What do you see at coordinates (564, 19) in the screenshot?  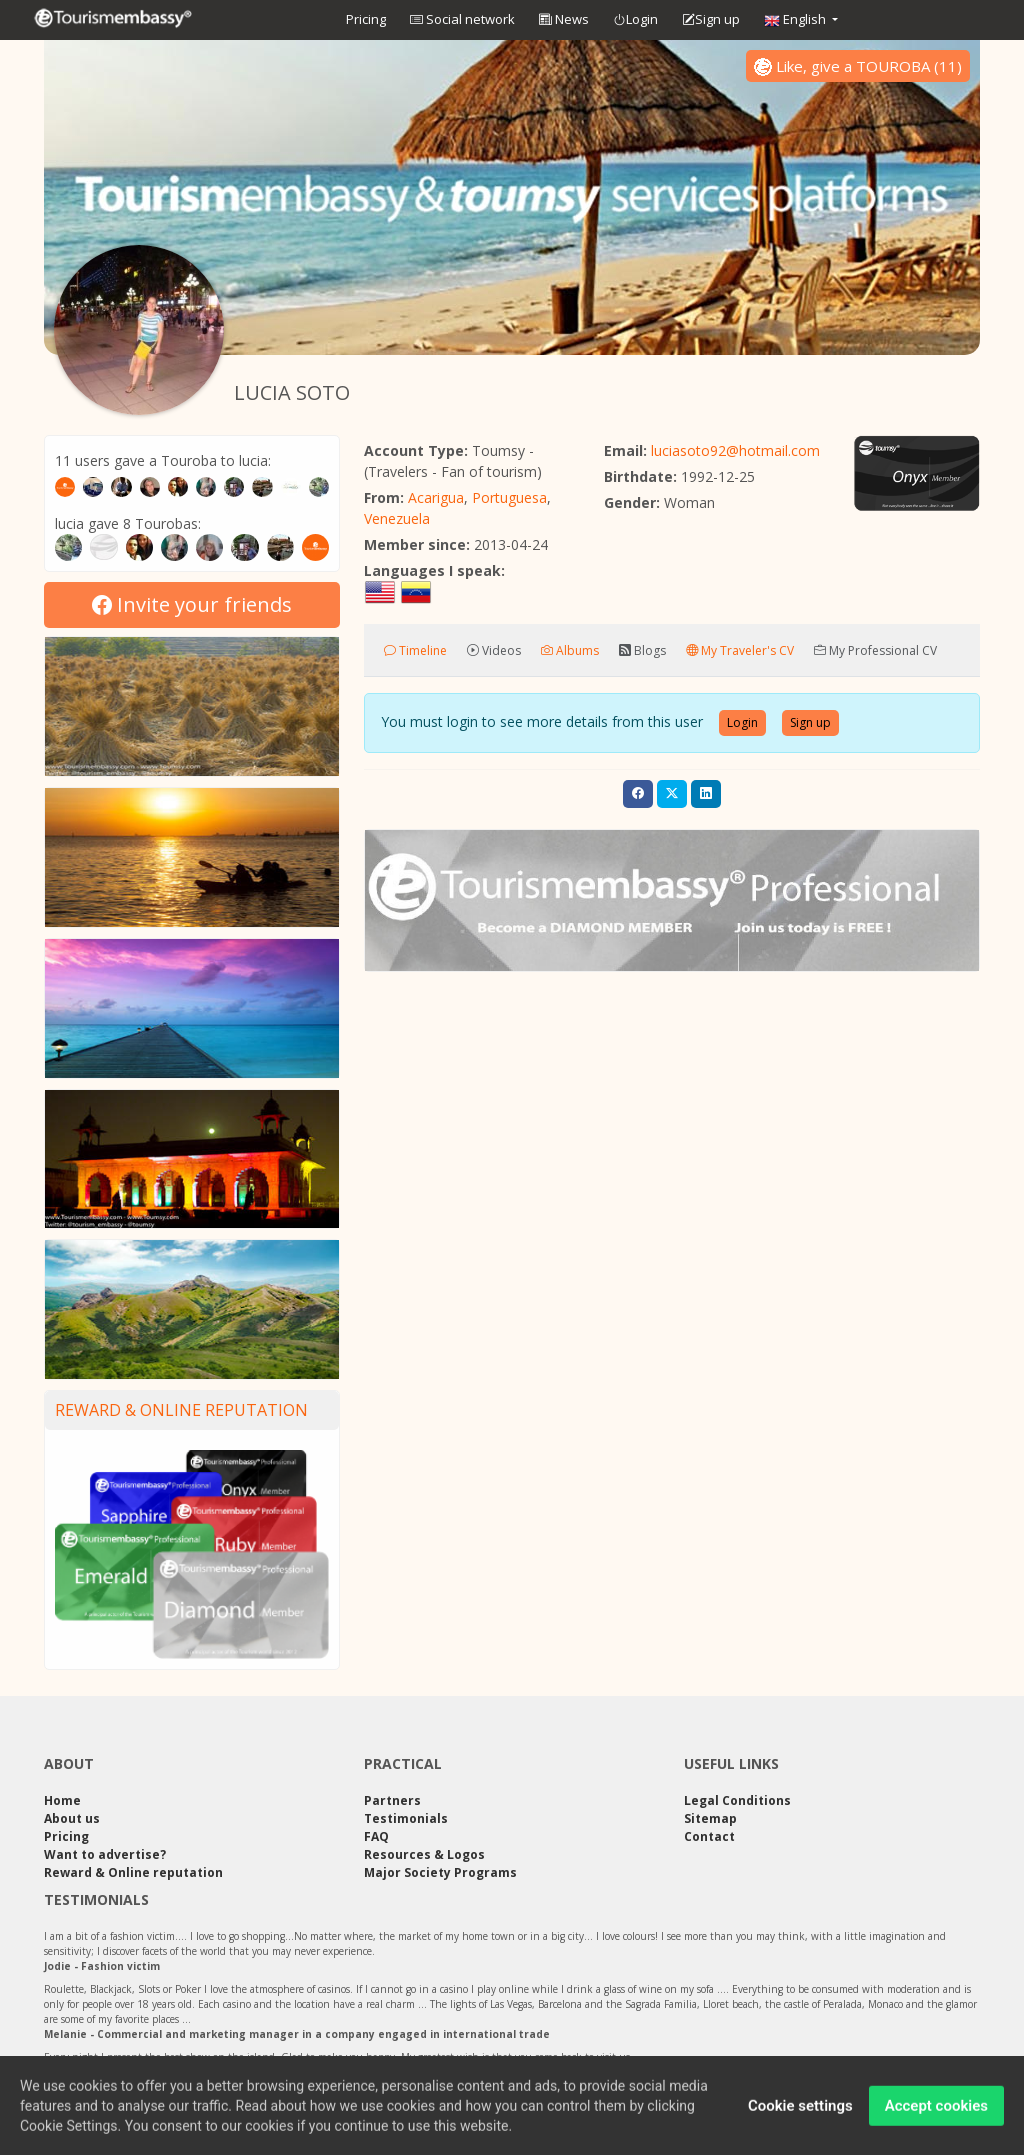 I see `News` at bounding box center [564, 19].